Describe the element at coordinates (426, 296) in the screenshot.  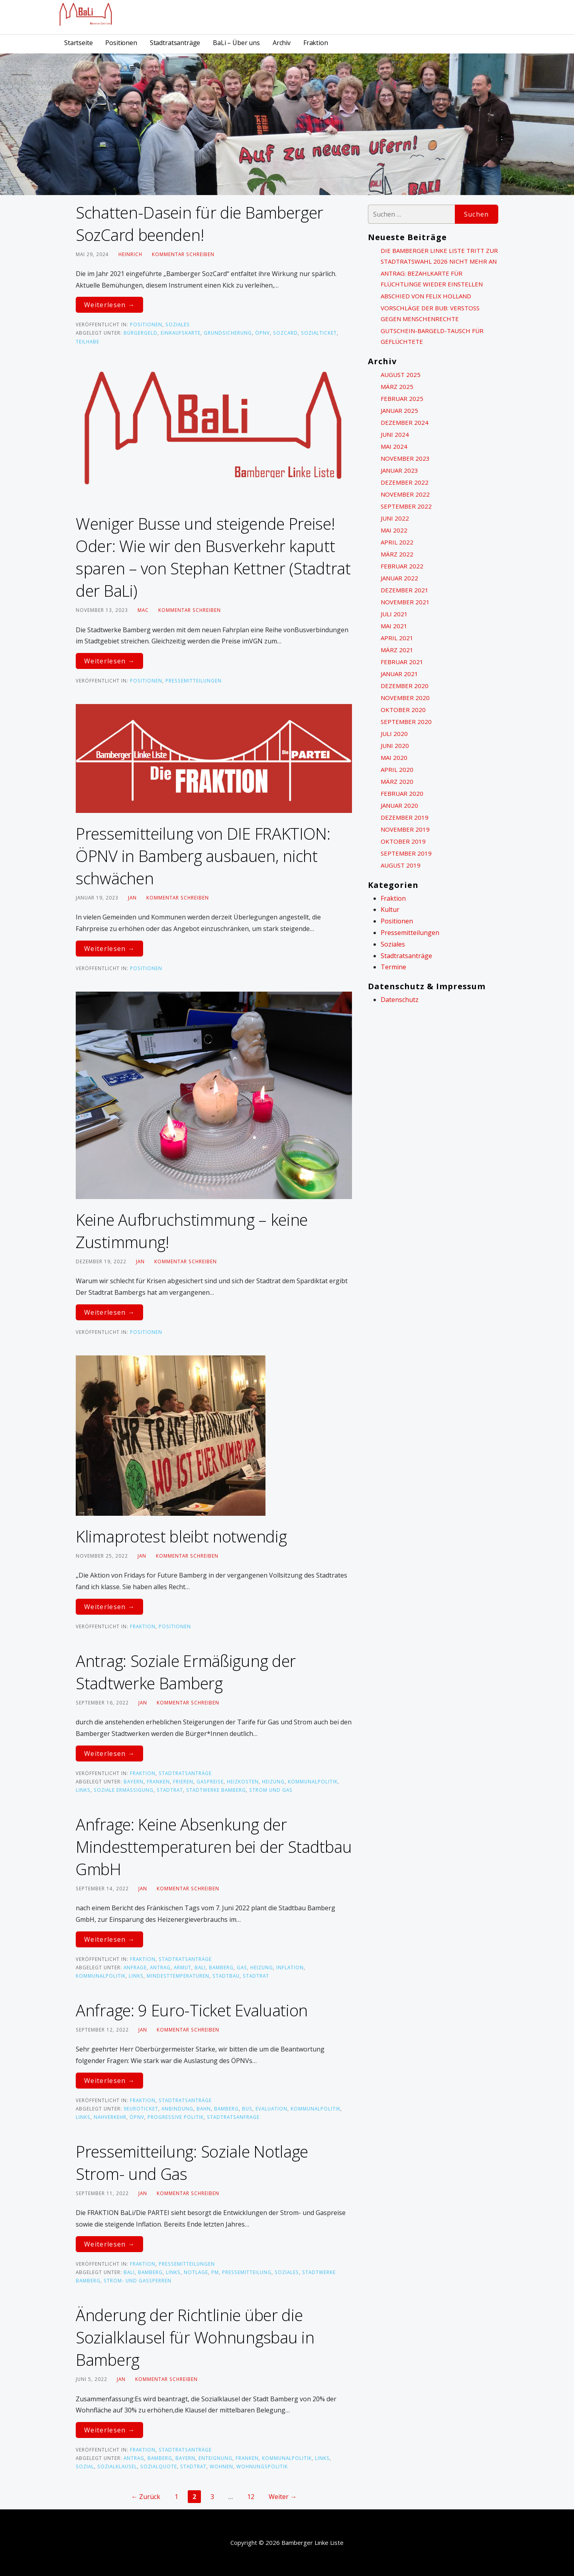
I see `Abschied von Felix Holland` at that location.